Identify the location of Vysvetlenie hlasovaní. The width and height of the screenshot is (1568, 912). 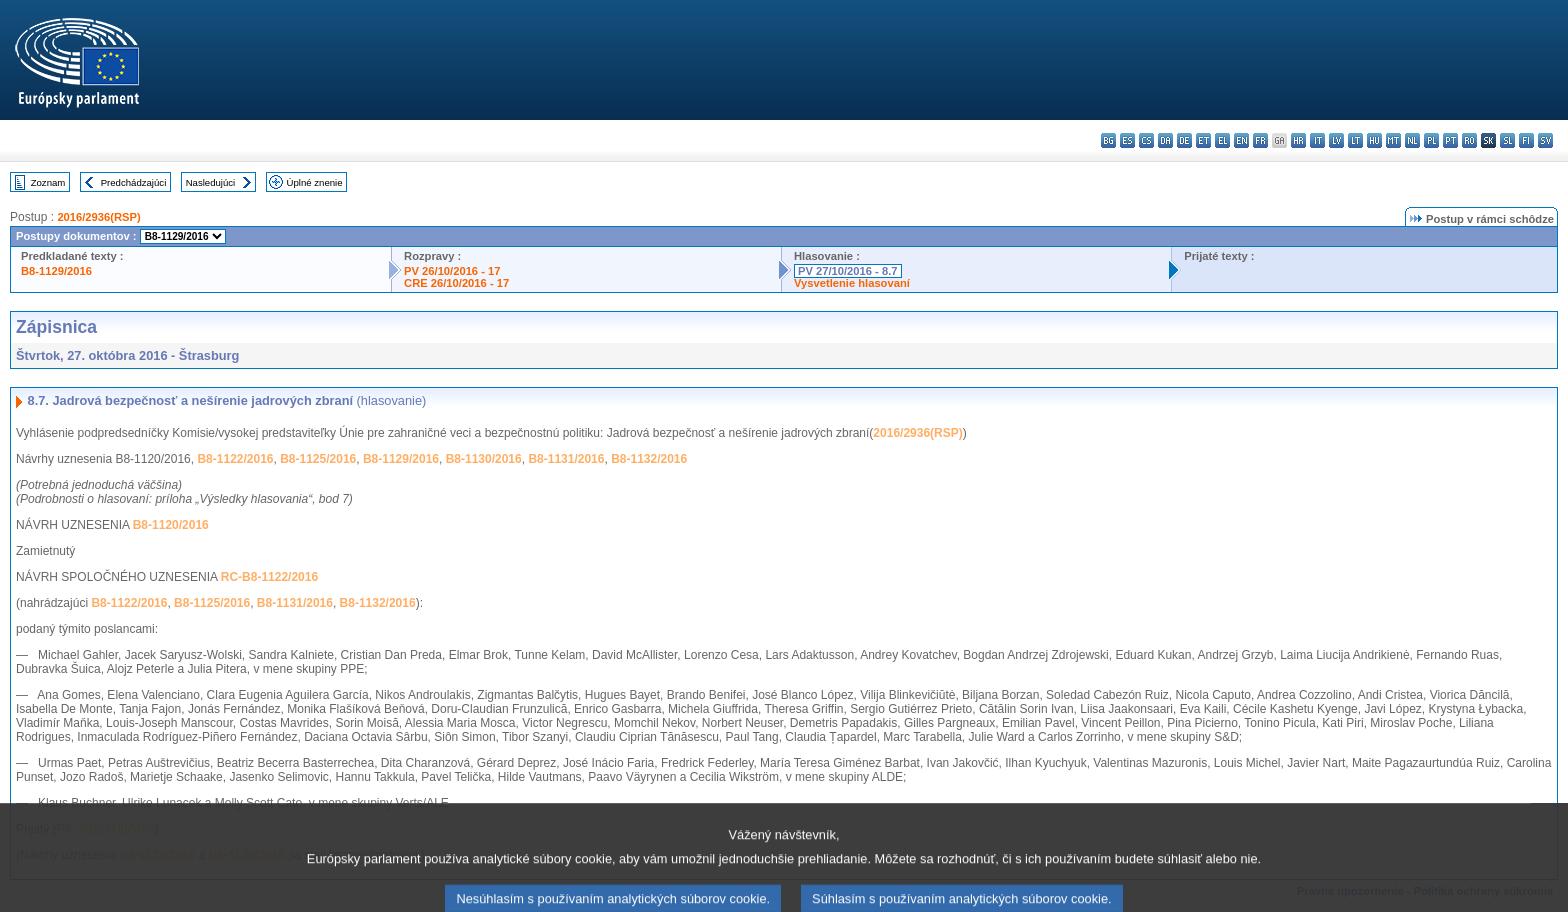
(852, 283).